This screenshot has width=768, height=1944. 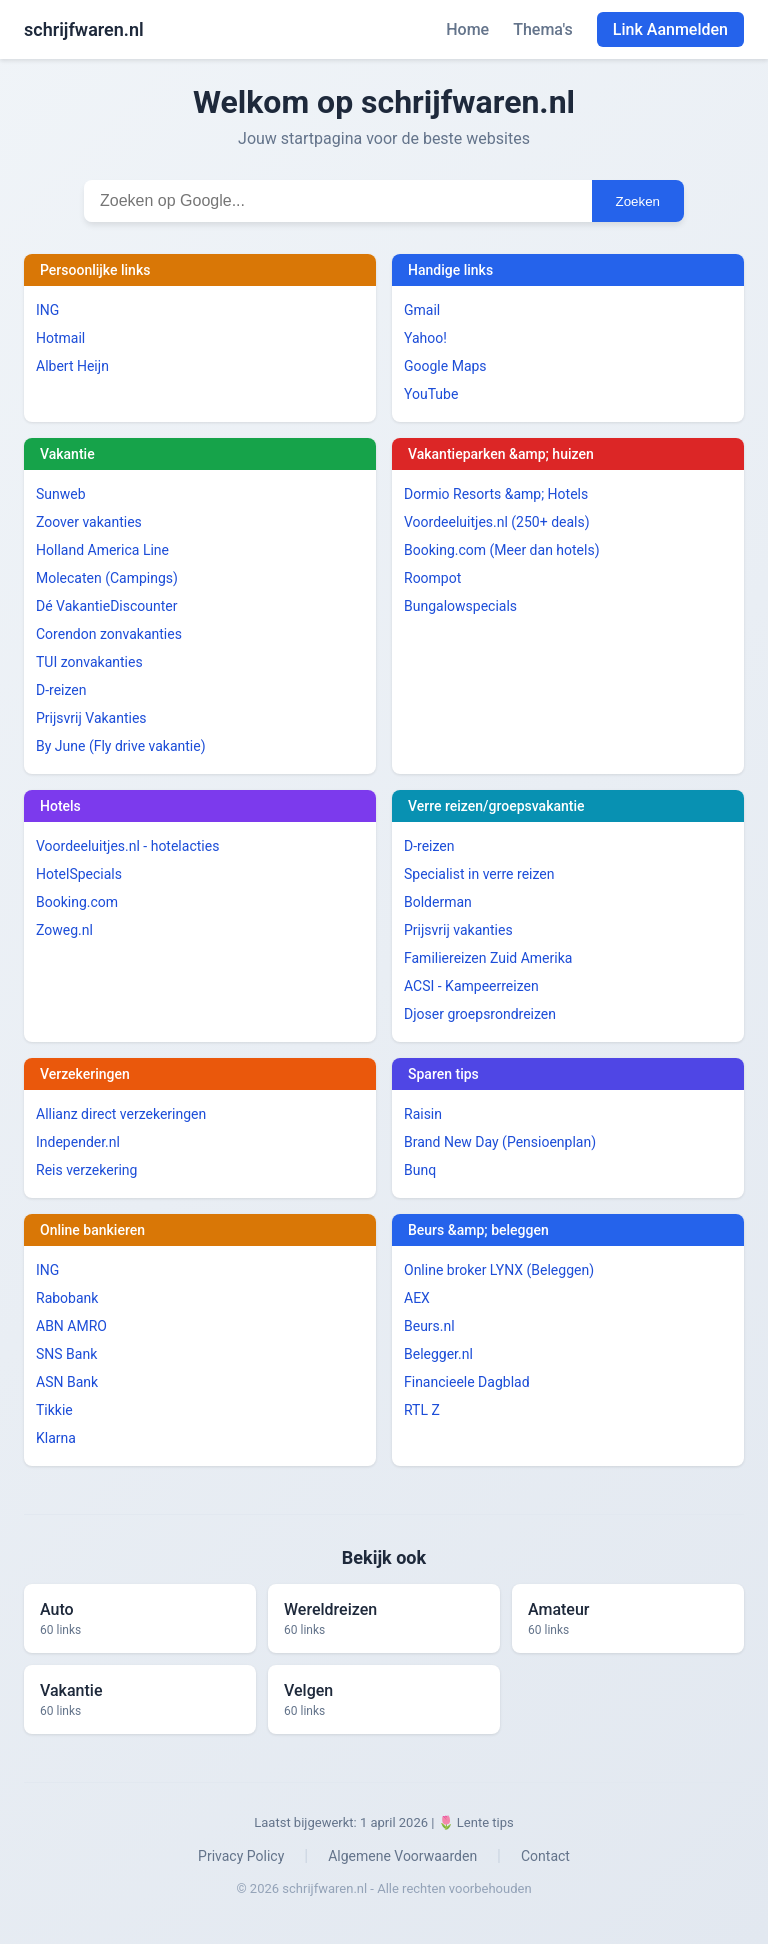 What do you see at coordinates (102, 550) in the screenshot?
I see `Holland America Line` at bounding box center [102, 550].